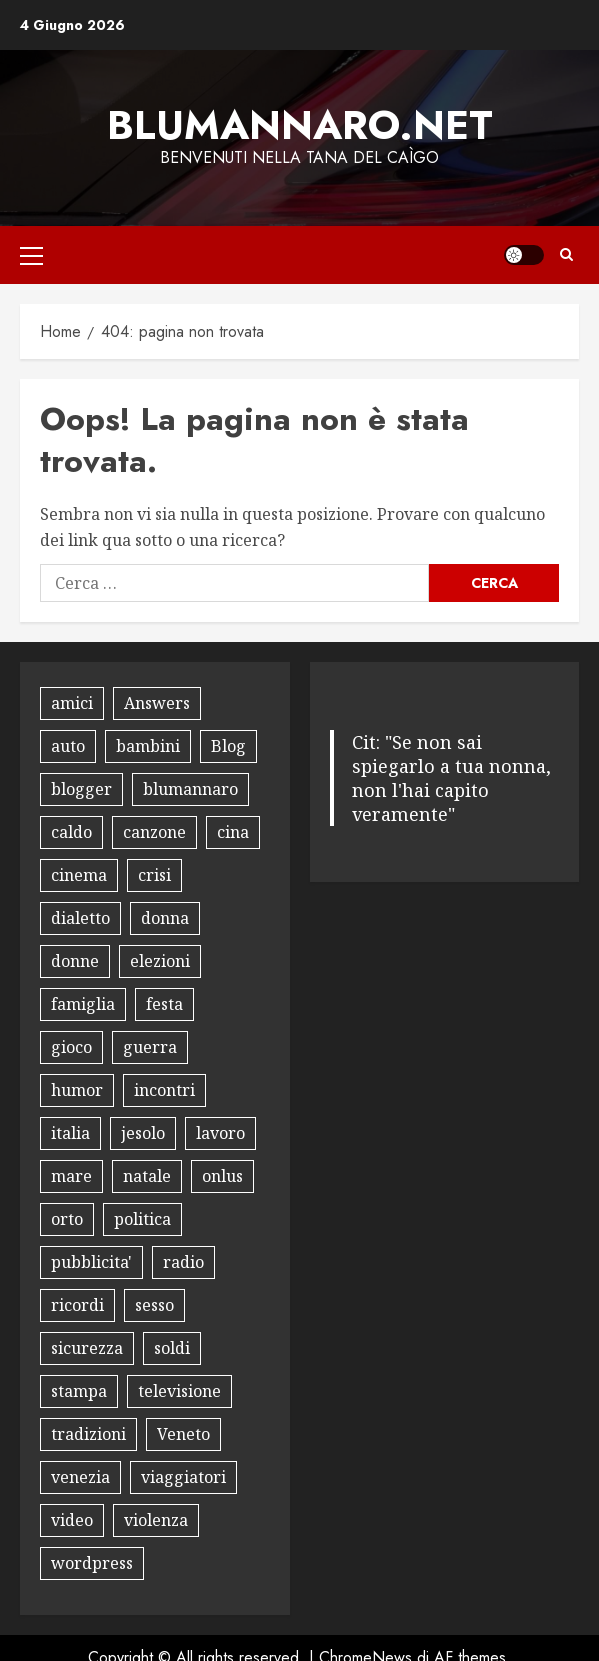  I want to click on cinema [cinema (10 elementi)], so click(79, 875).